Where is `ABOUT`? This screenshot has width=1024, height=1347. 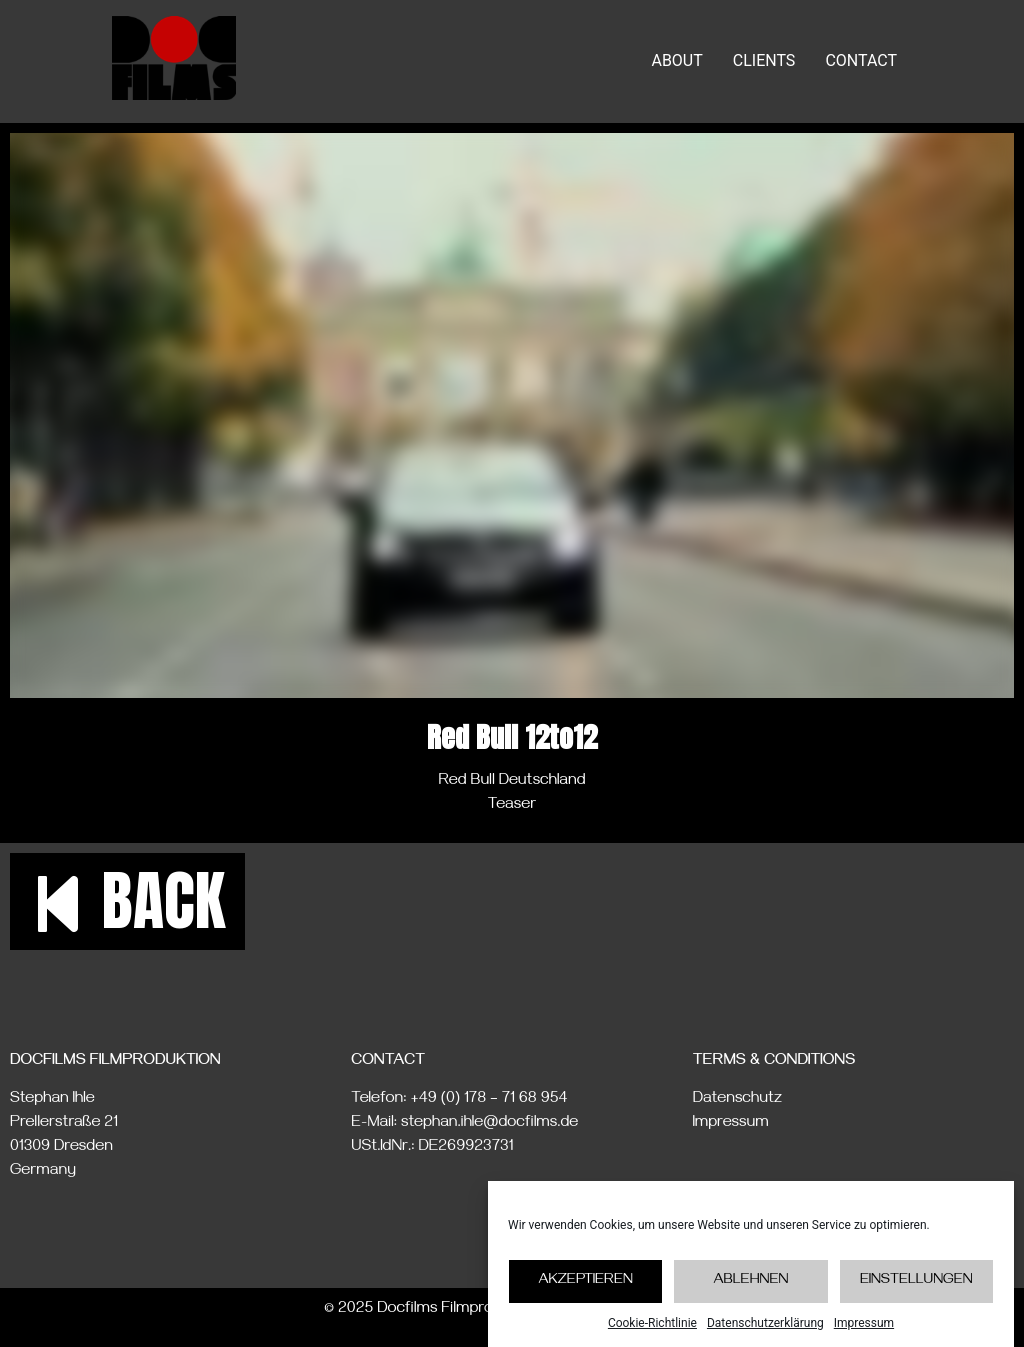
ABOUT is located at coordinates (676, 60).